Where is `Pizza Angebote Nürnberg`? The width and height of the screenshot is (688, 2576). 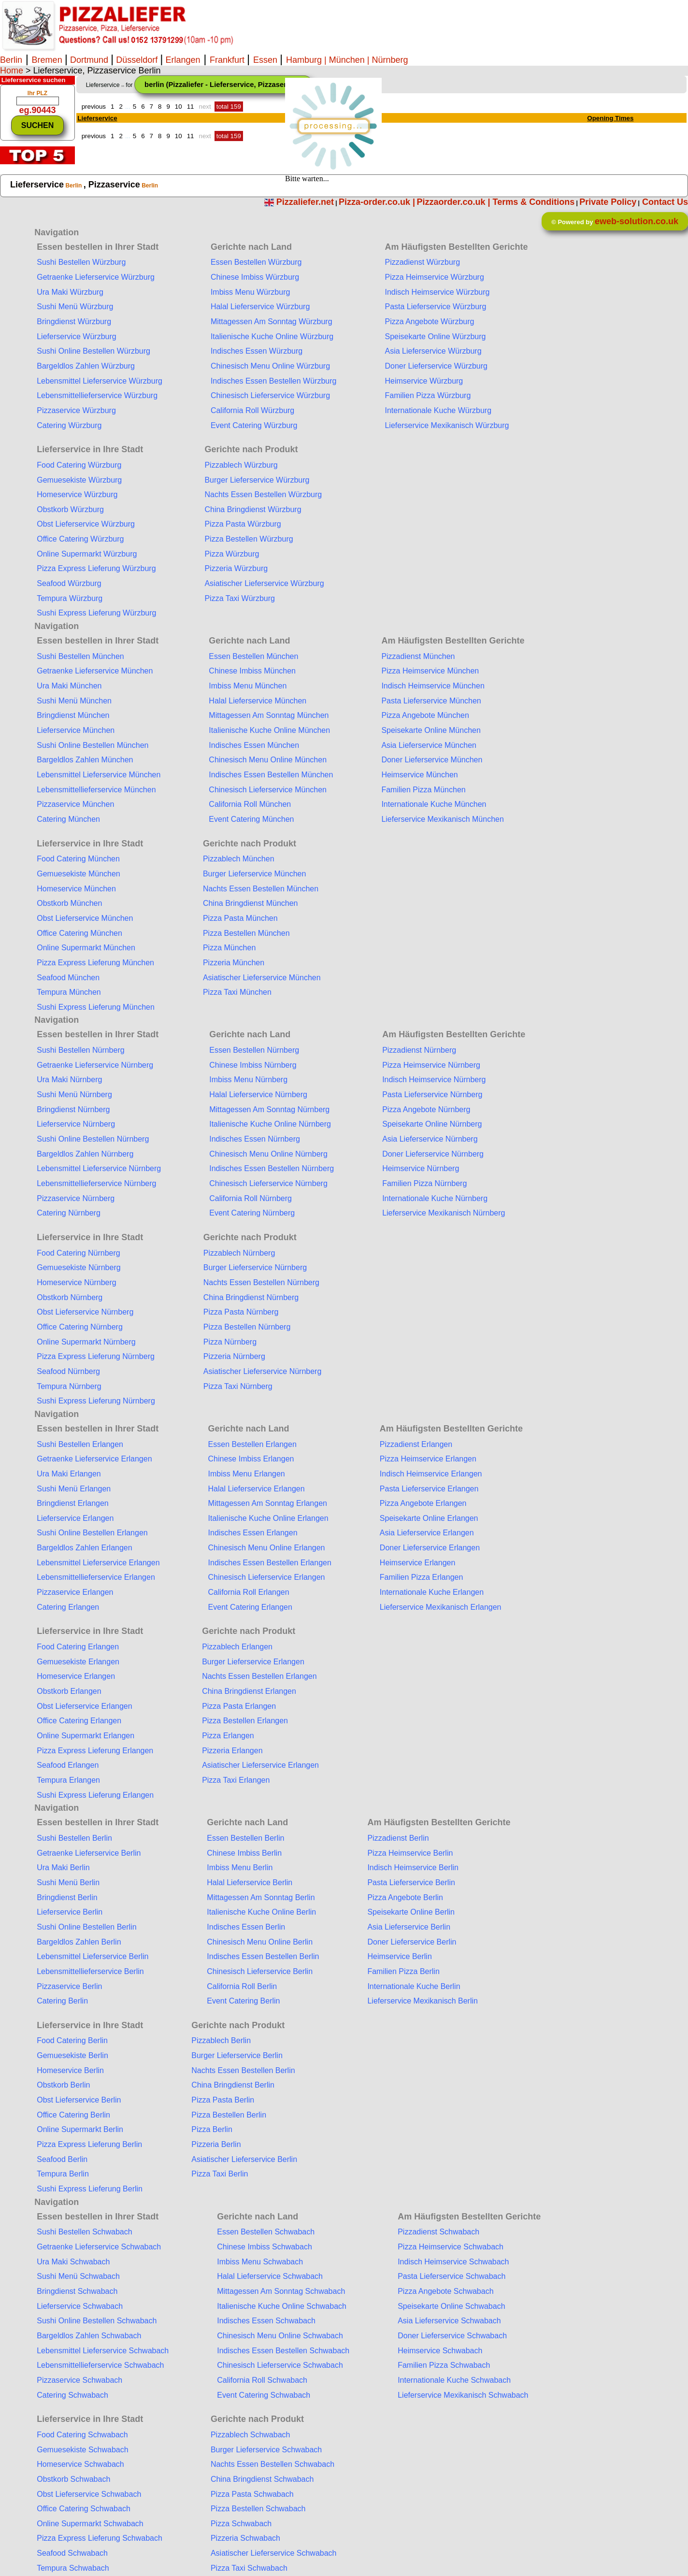 Pizza Angebote Nürnberg is located at coordinates (426, 1109).